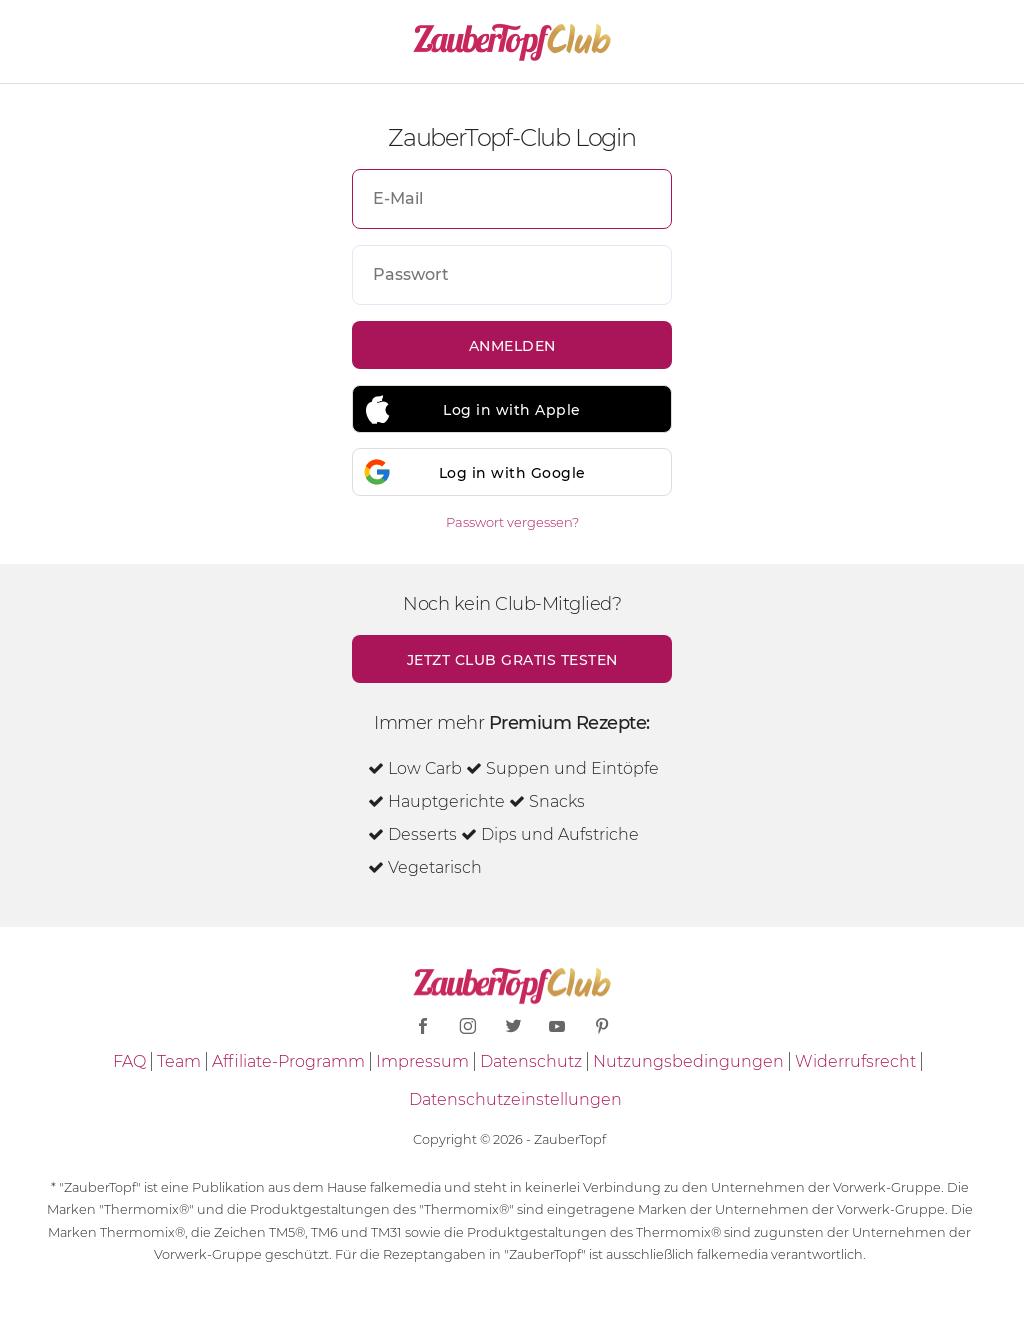 This screenshot has width=1024, height=1331. Describe the element at coordinates (531, 1061) in the screenshot. I see `Datenschutz` at that location.